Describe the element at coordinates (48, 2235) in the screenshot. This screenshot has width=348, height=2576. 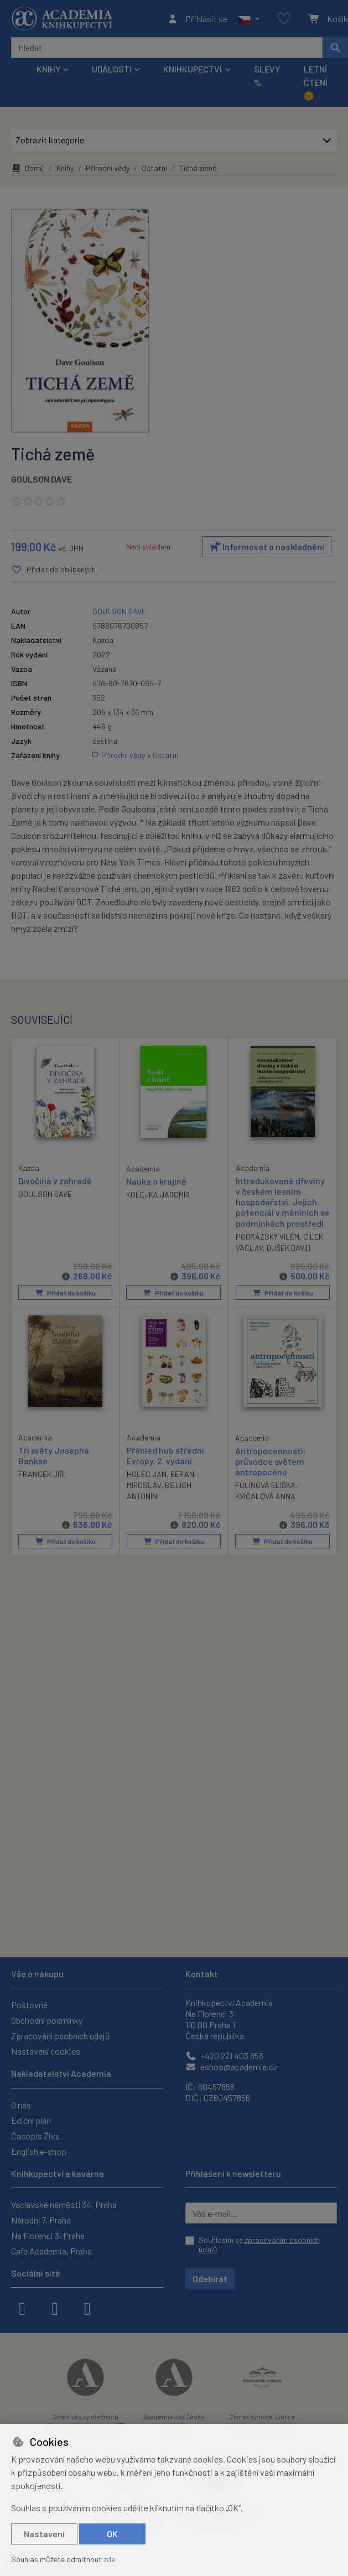
I see `Na Florenci 3, Praha` at that location.